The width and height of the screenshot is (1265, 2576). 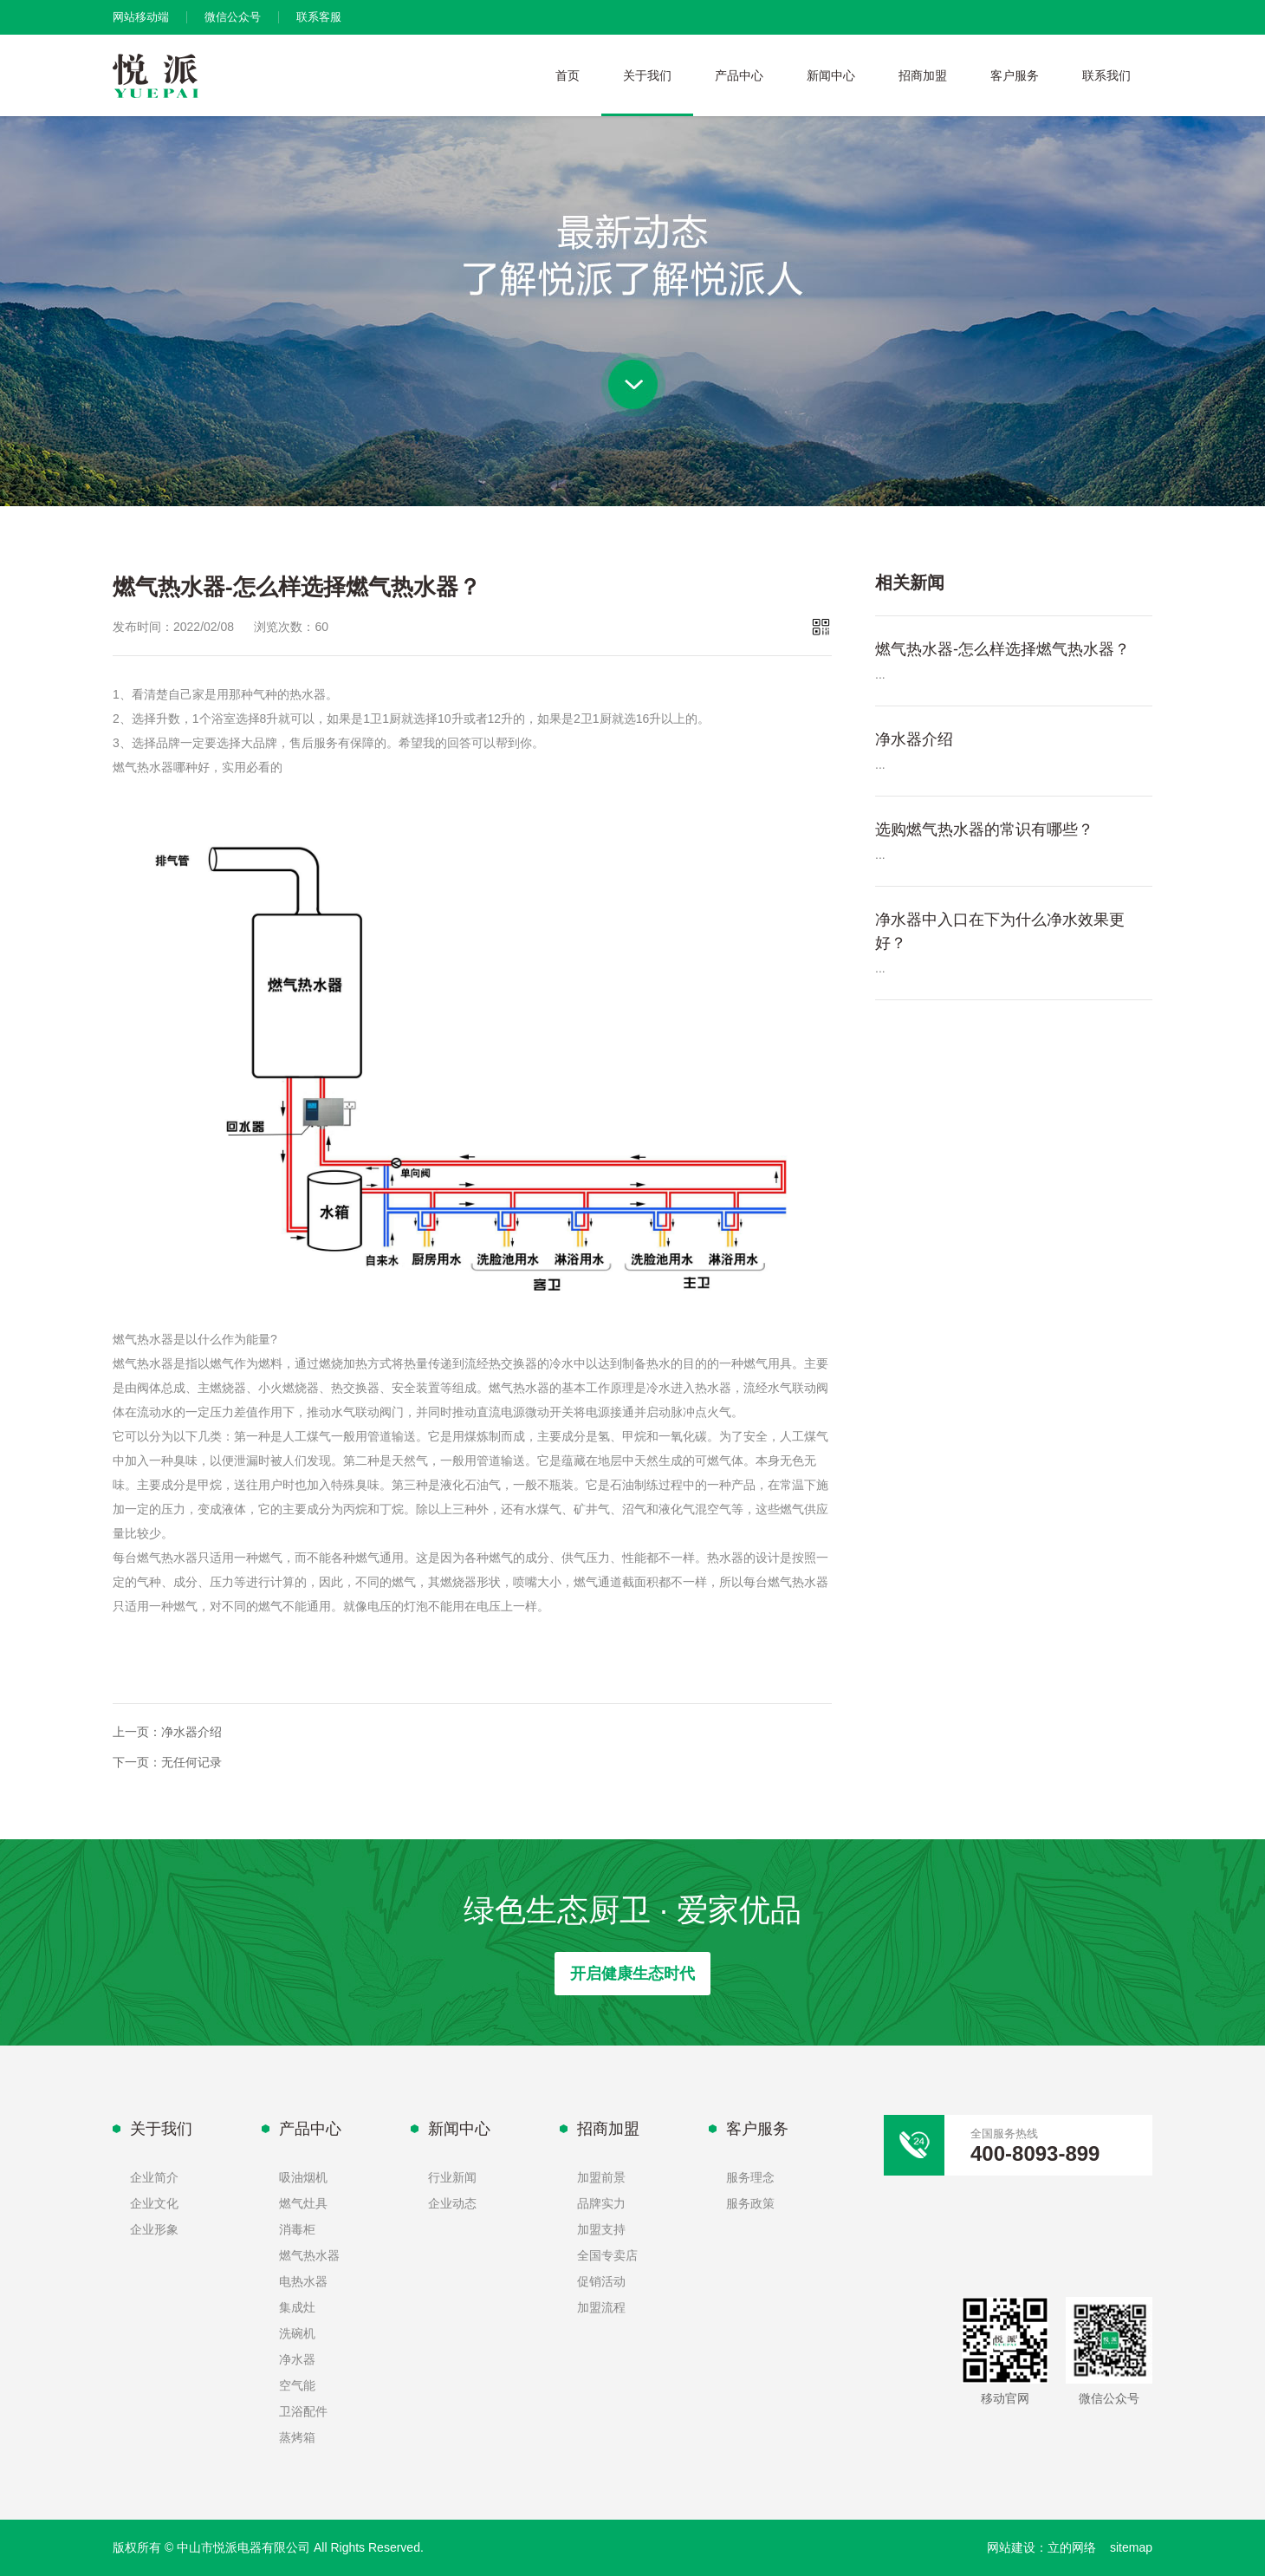 What do you see at coordinates (452, 2203) in the screenshot?
I see `企业动态` at bounding box center [452, 2203].